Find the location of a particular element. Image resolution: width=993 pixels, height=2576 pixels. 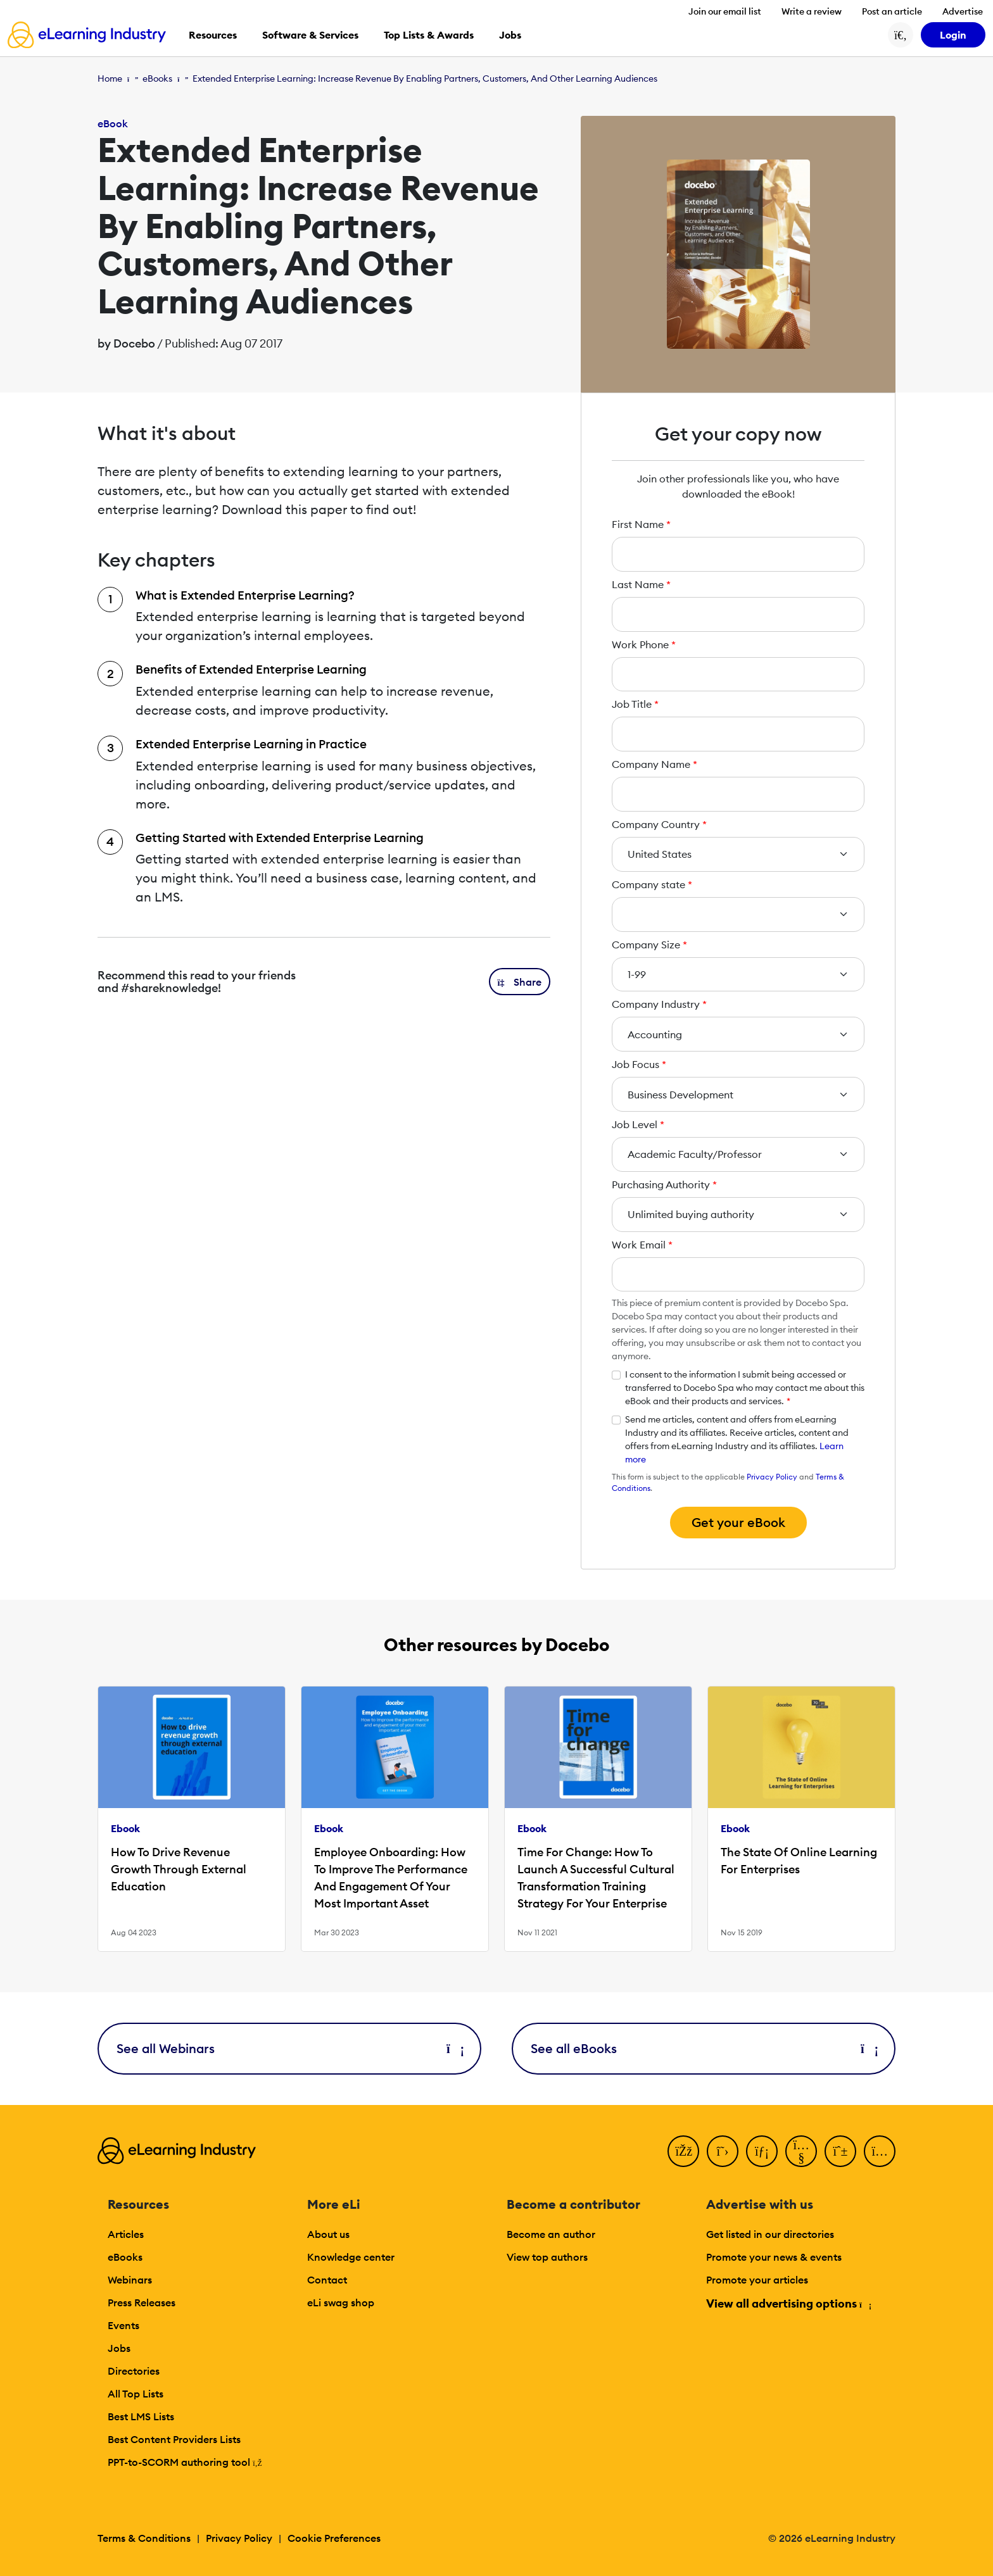

[button] is located at coordinates (520, 981).